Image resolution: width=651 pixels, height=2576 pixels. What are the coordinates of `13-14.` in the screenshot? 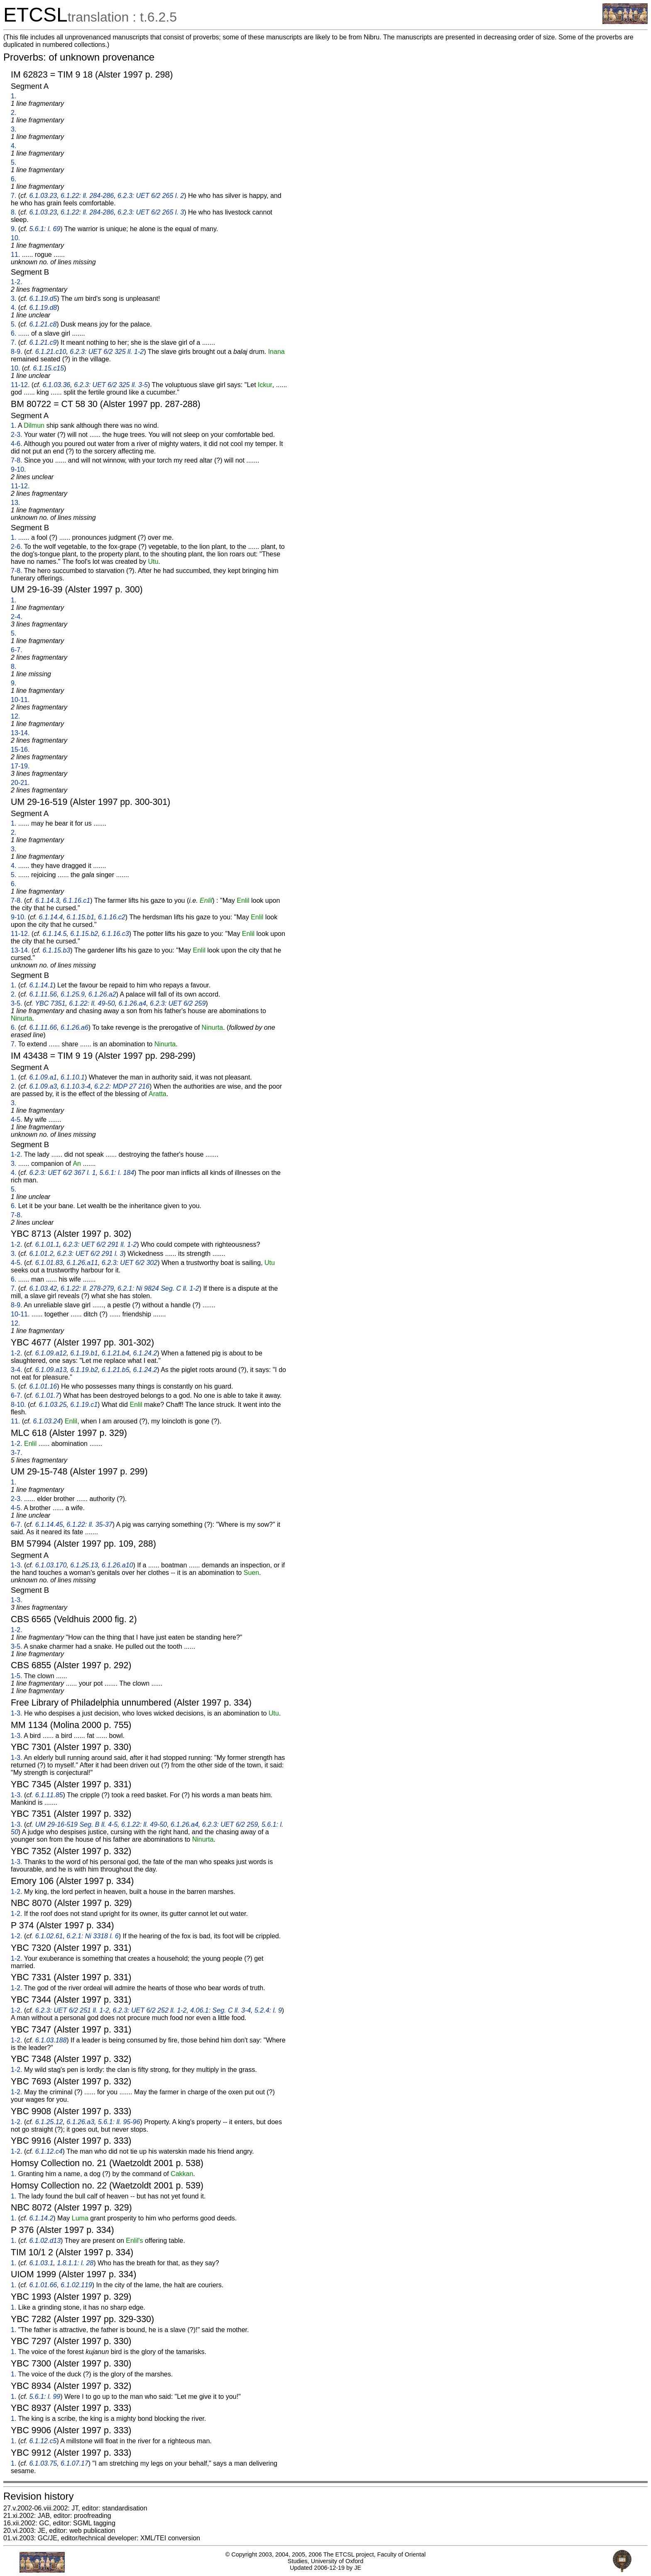 It's located at (20, 732).